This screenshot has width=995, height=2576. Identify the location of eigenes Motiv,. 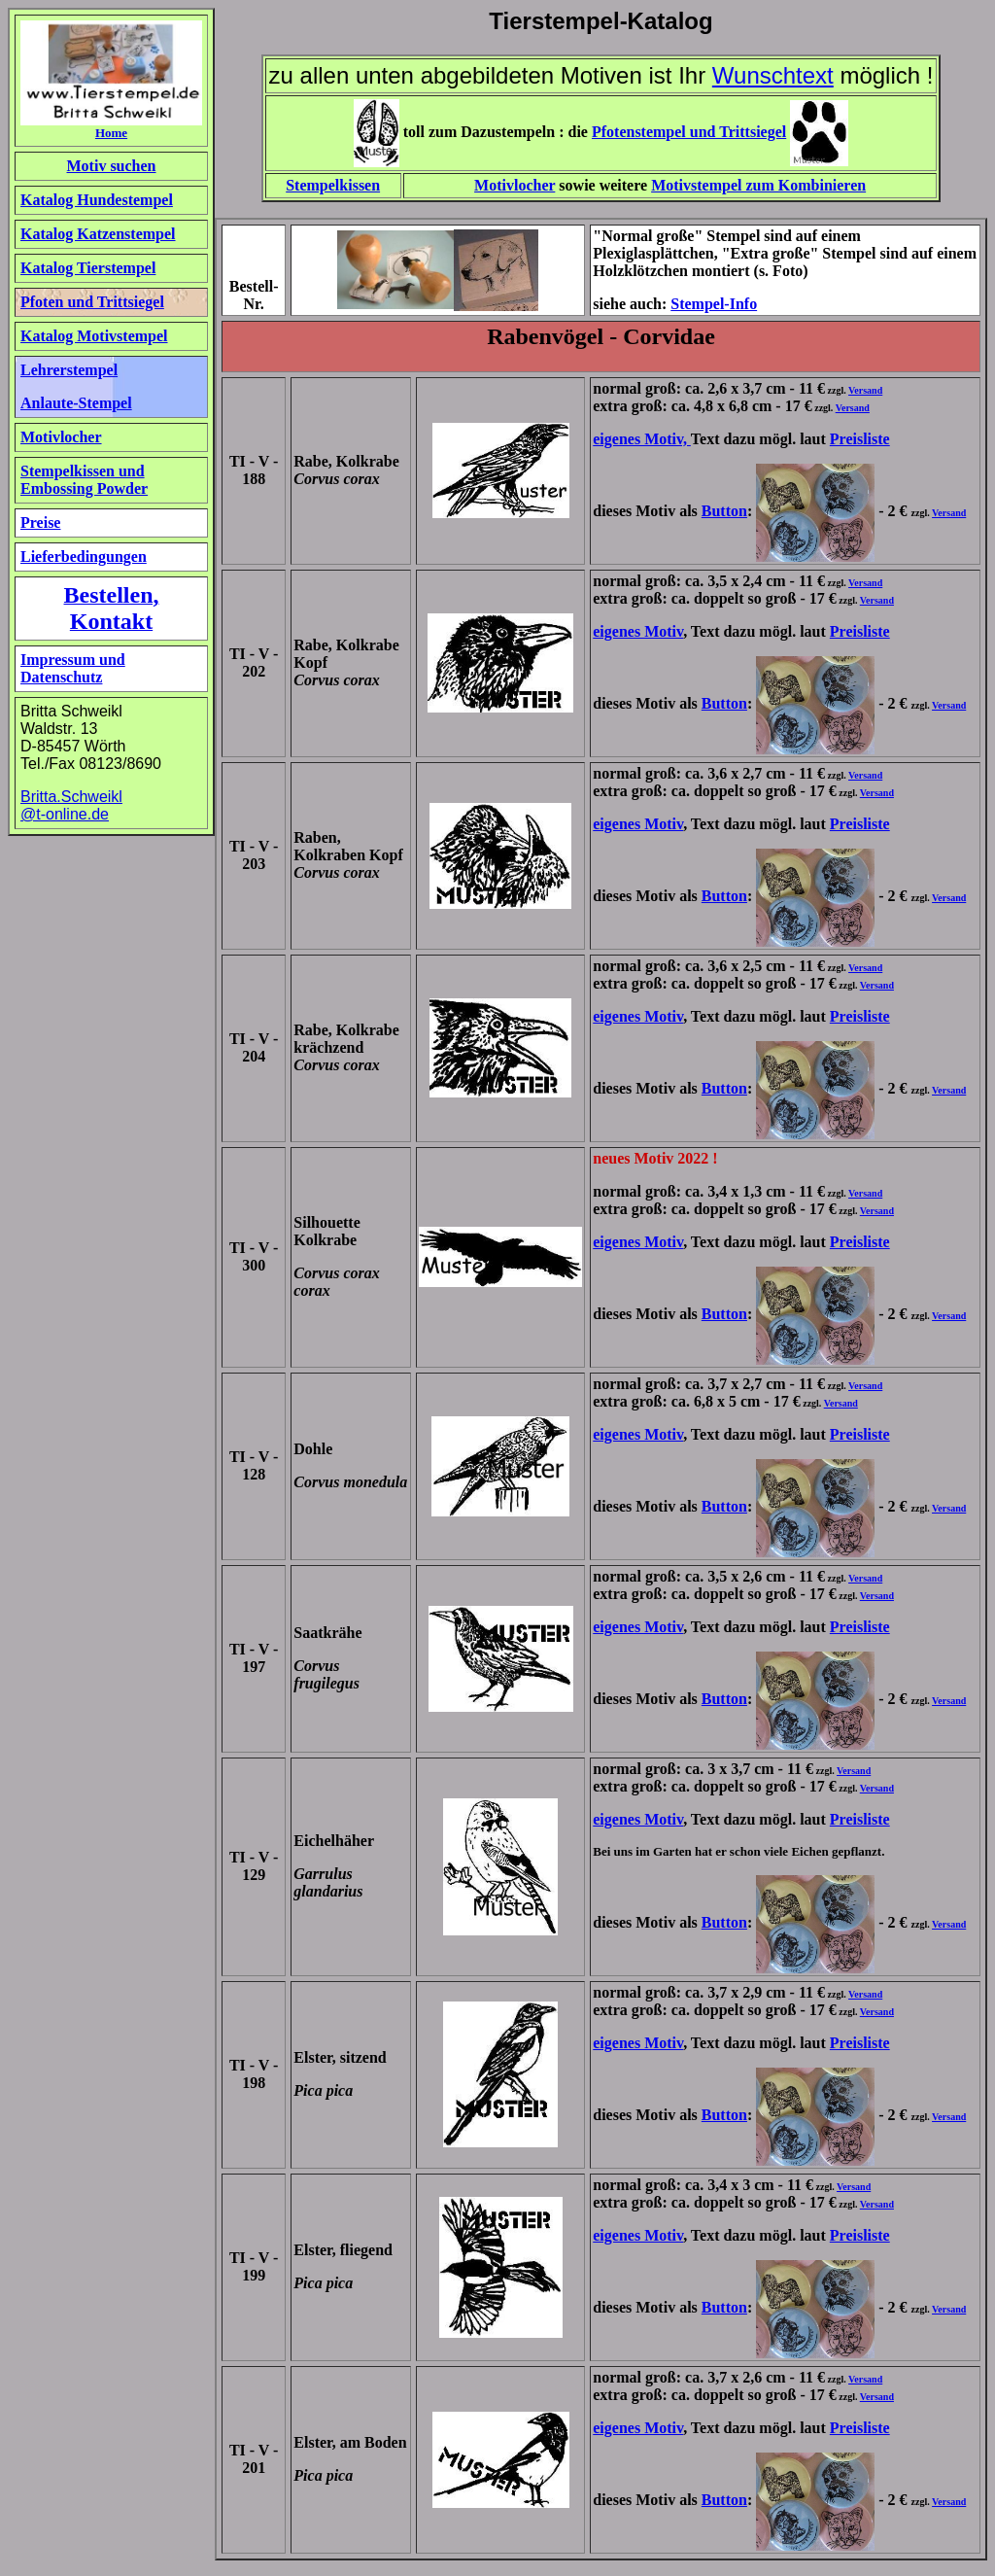
(642, 439).